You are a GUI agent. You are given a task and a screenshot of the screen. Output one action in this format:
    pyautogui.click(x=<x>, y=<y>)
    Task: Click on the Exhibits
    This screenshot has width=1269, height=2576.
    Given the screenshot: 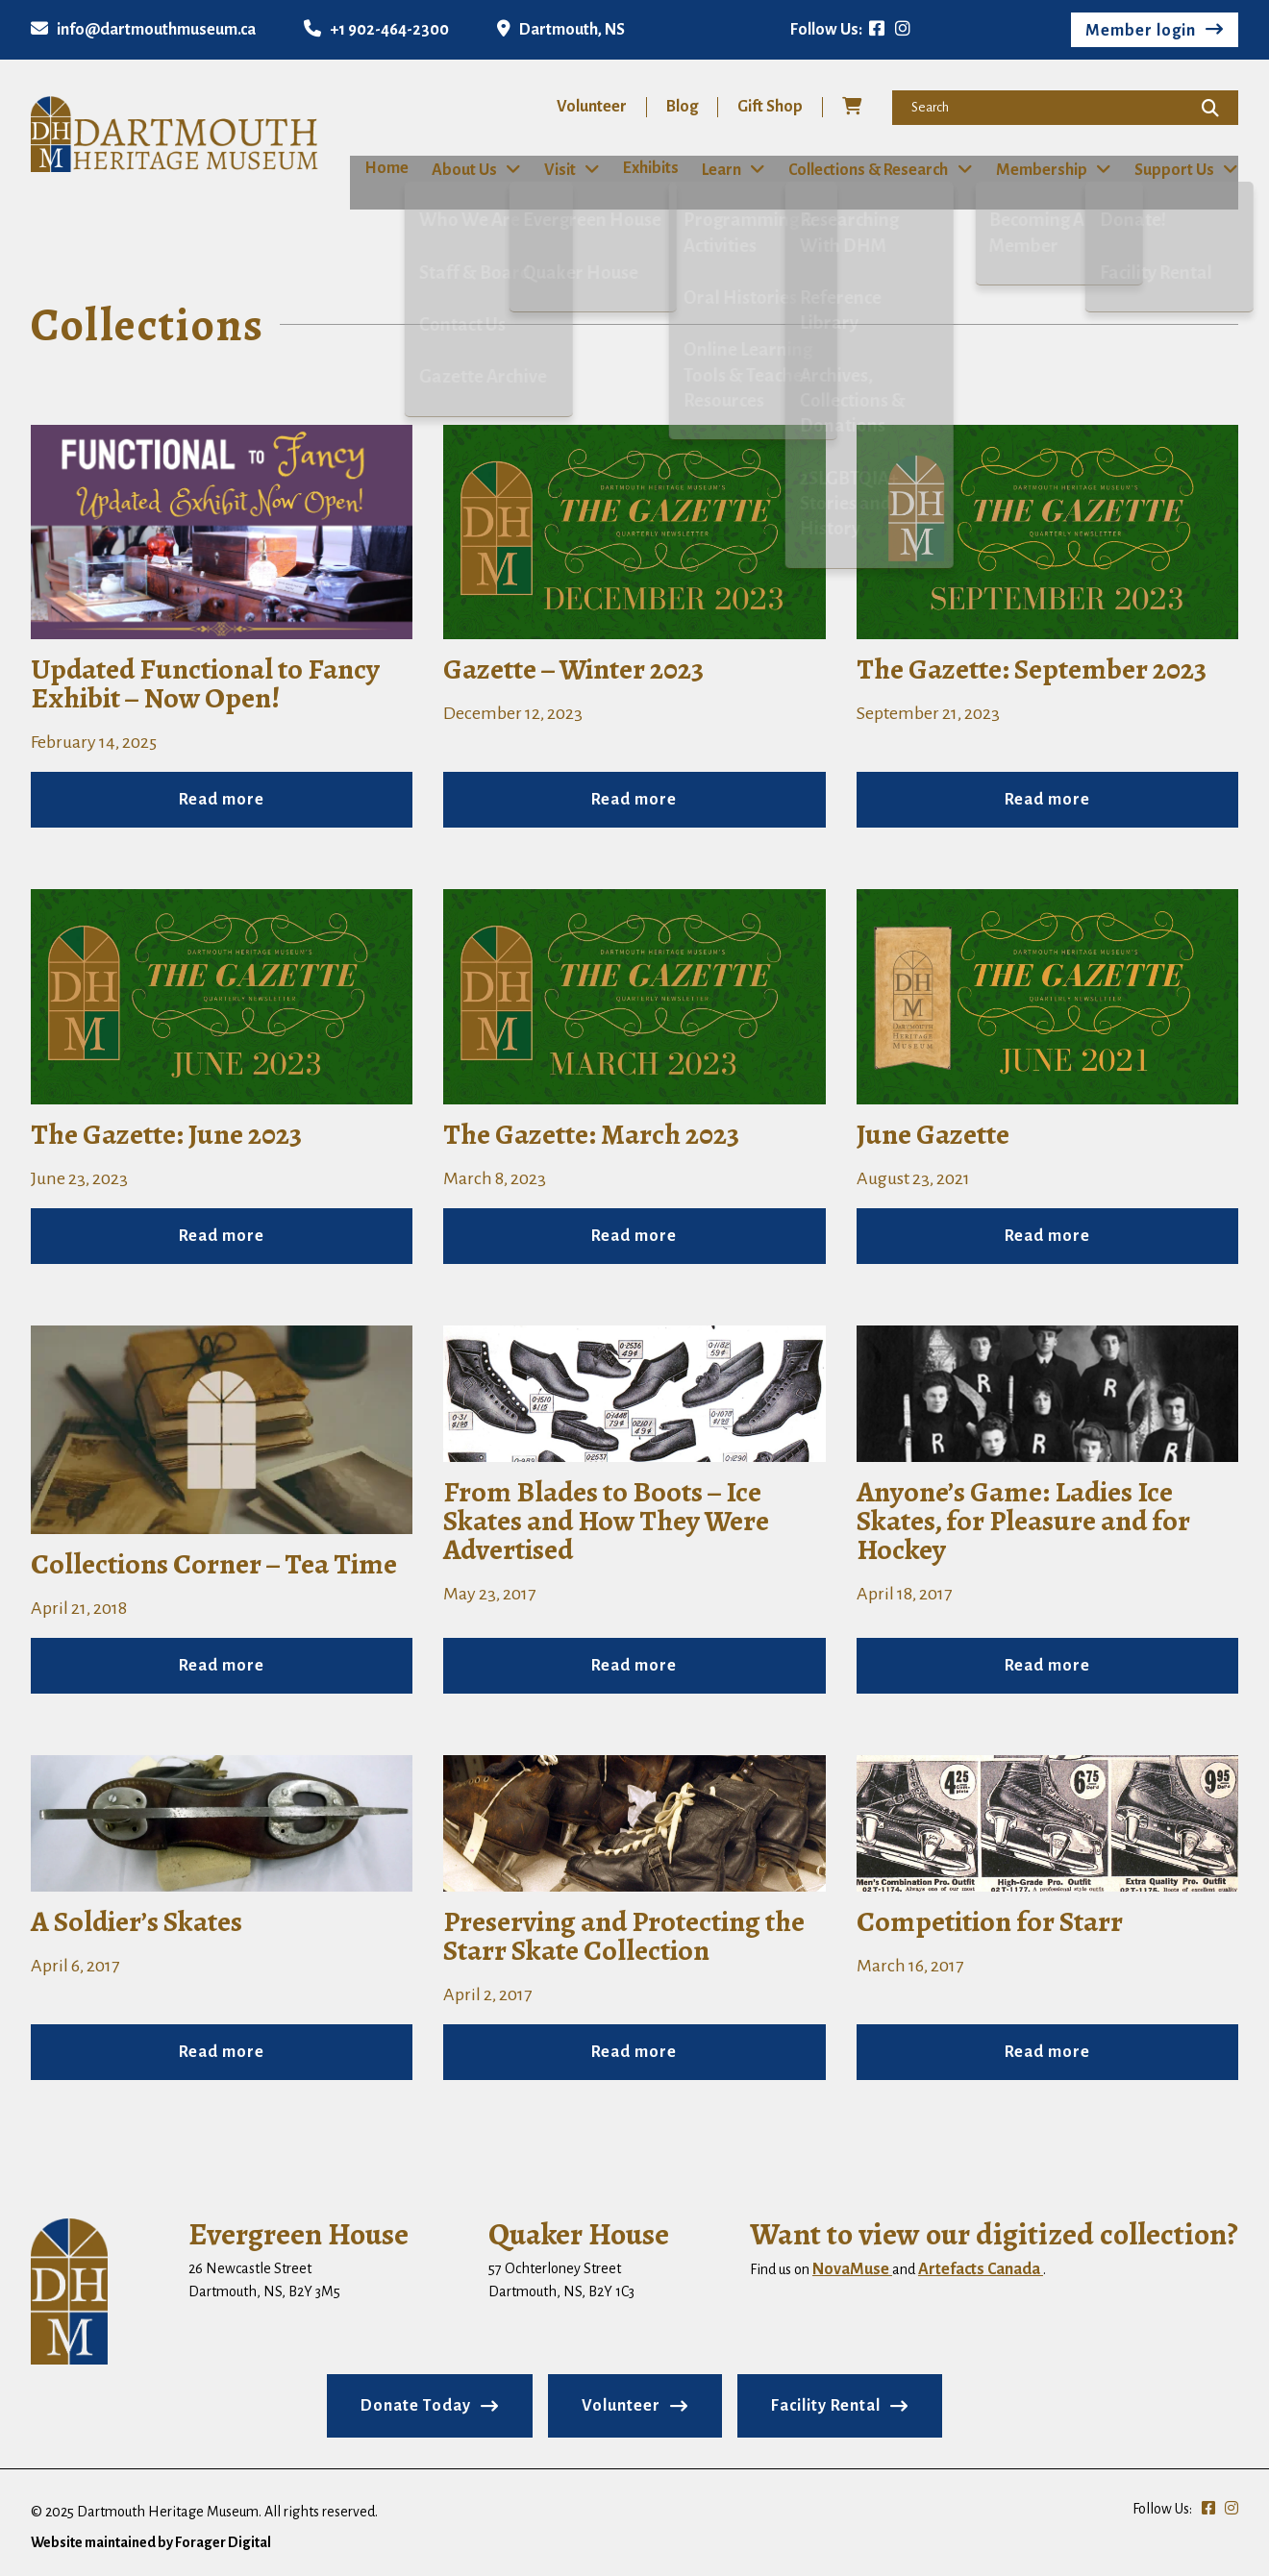 What is the action you would take?
    pyautogui.click(x=646, y=168)
    